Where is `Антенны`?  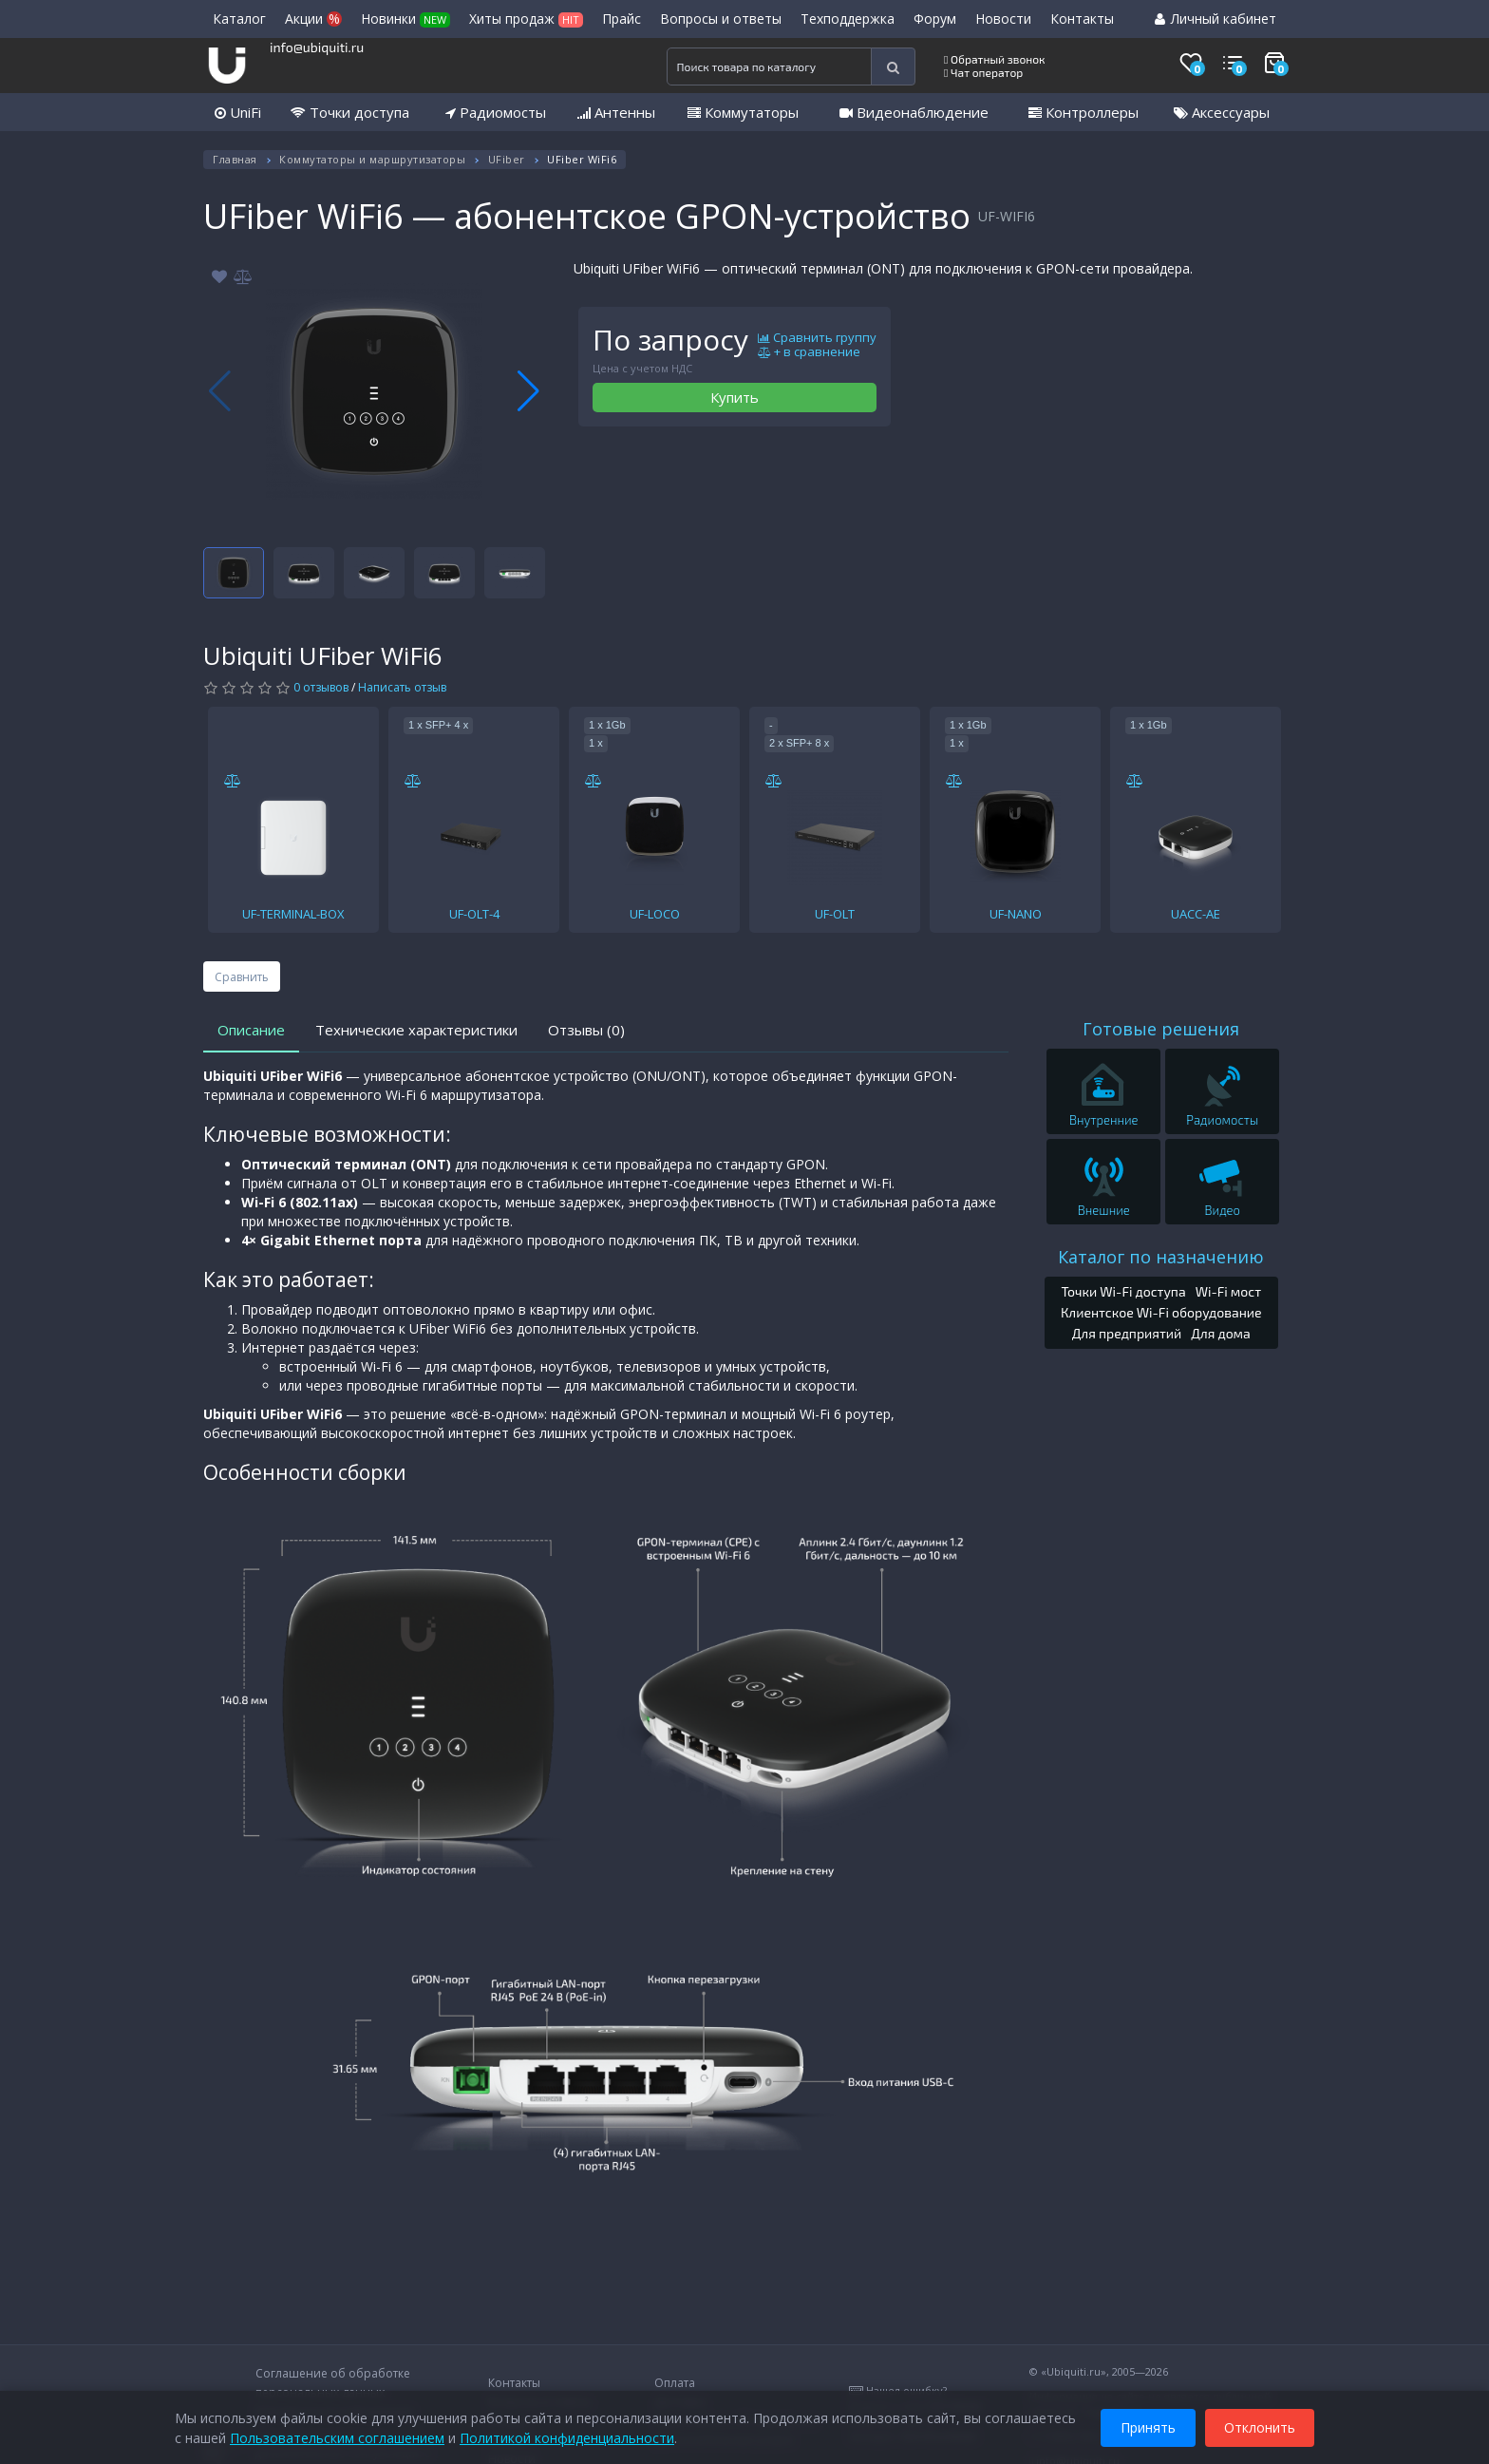
Антенны is located at coordinates (616, 112).